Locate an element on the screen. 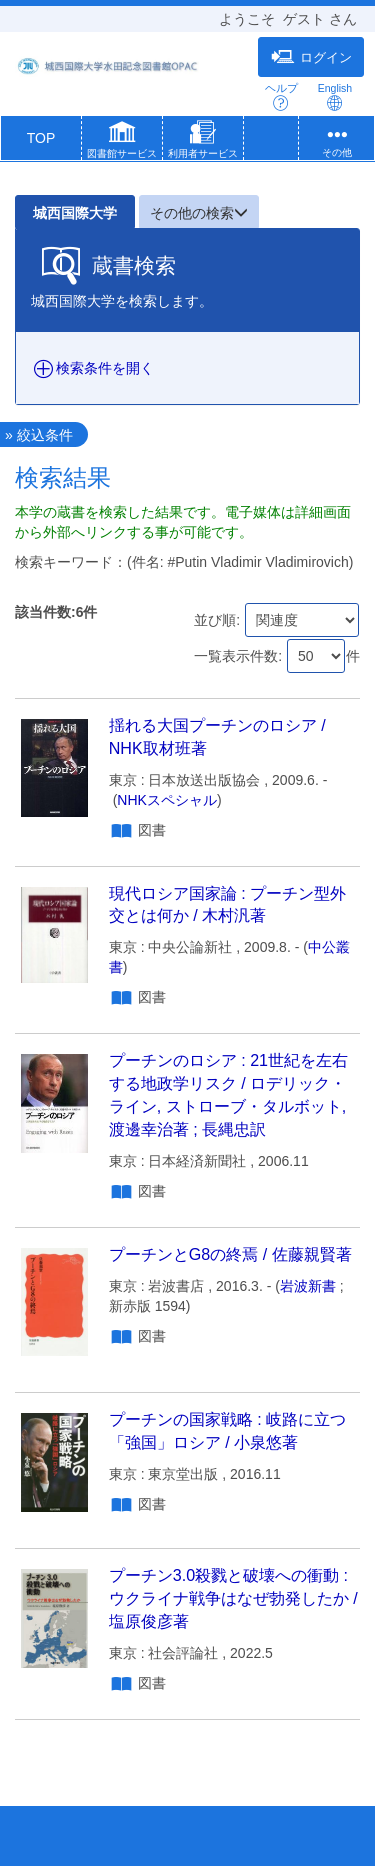  プーチン3.0殺戮と破壊への衝動 : ウクライナ戦争はなぜ勃発したか / 塩原俊彦著 is located at coordinates (233, 1598).